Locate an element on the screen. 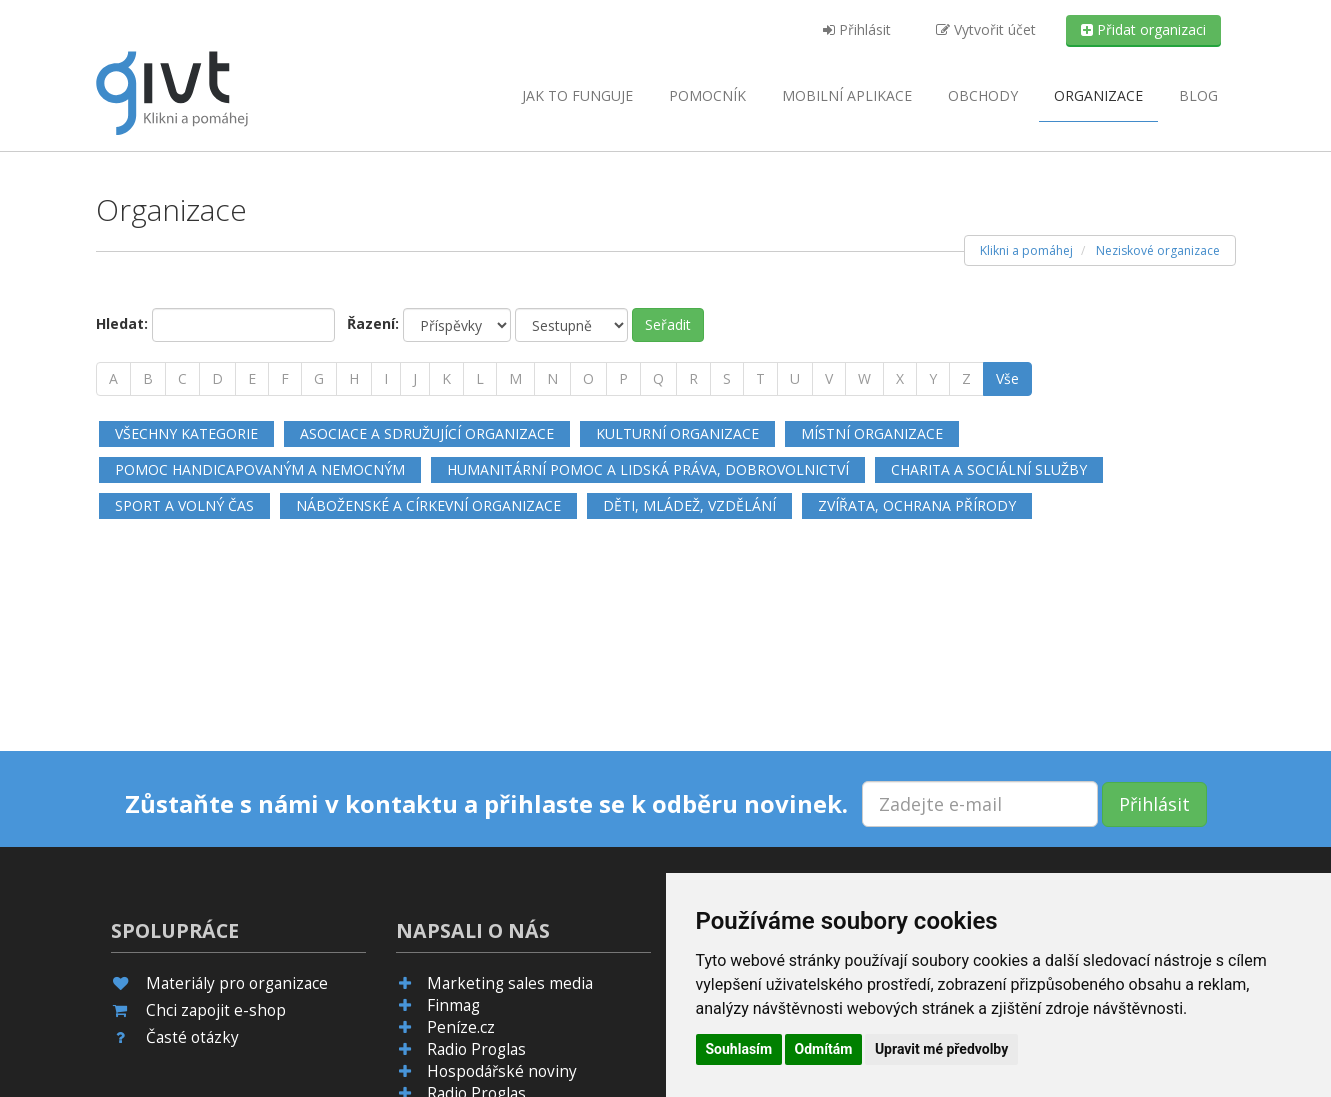 The width and height of the screenshot is (1331, 1097). Místní organizace is located at coordinates (872, 433).